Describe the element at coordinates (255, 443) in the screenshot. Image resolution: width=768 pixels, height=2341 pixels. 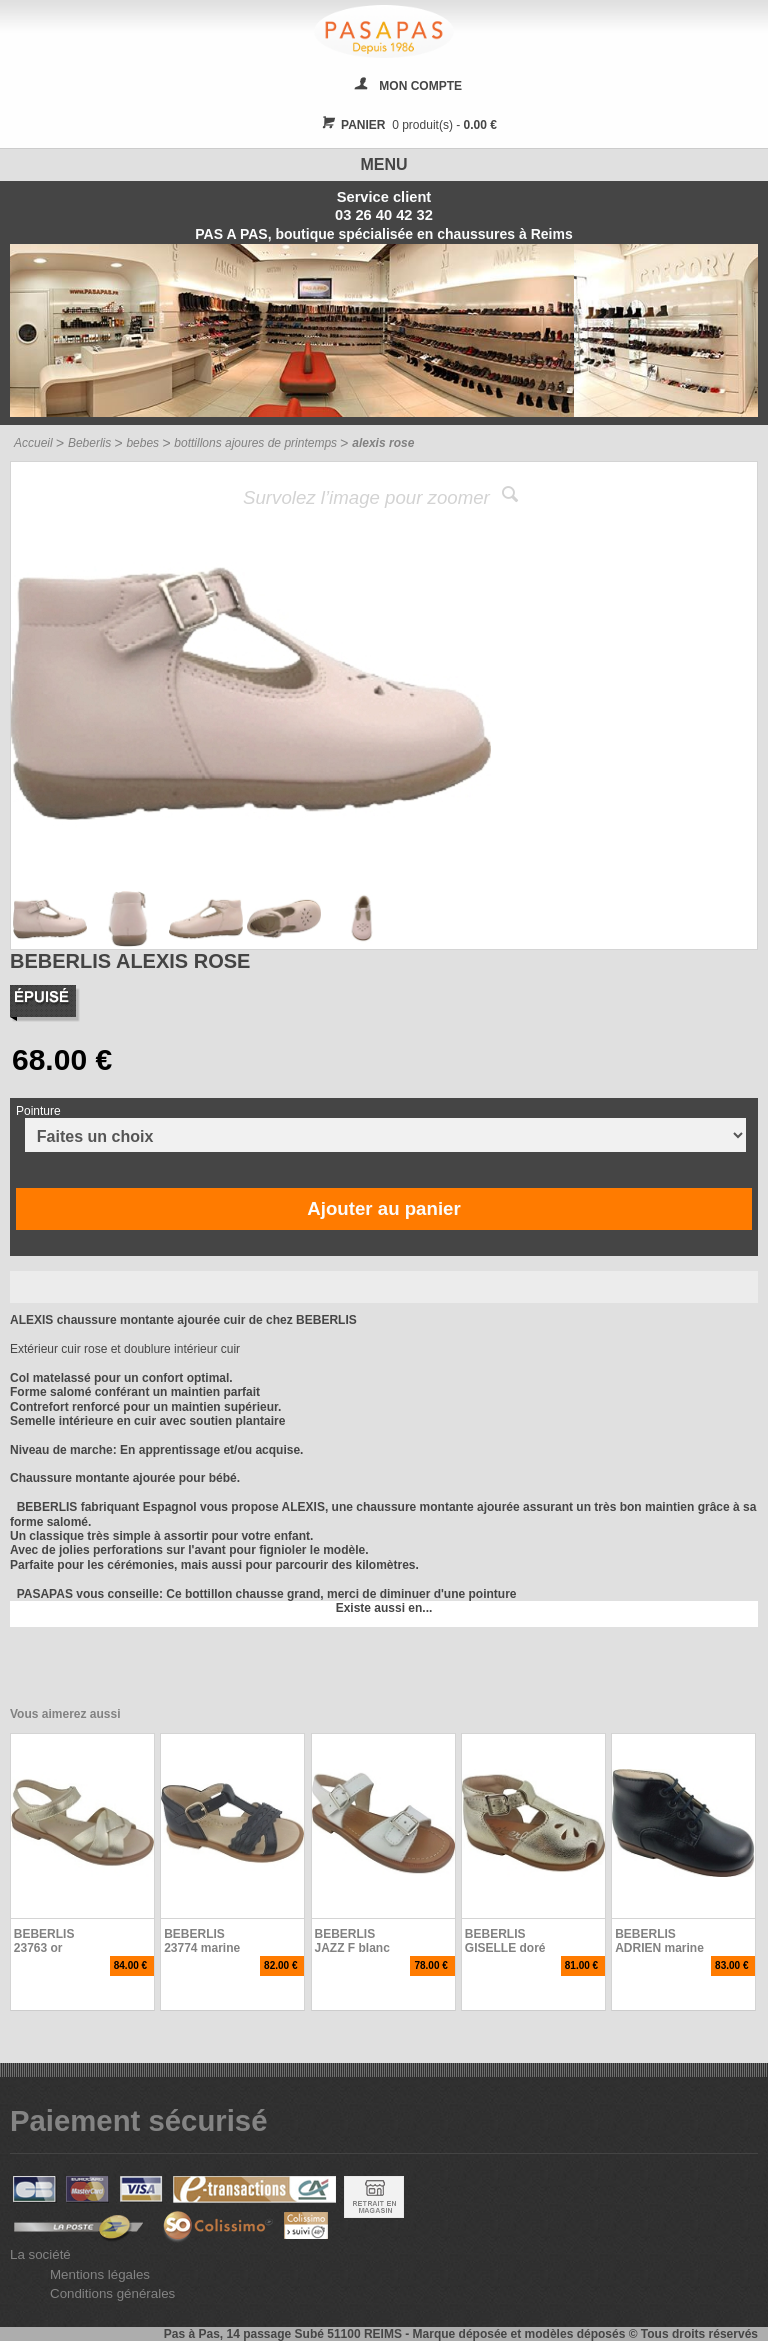
I see `bottillons ajoures de printemps` at that location.